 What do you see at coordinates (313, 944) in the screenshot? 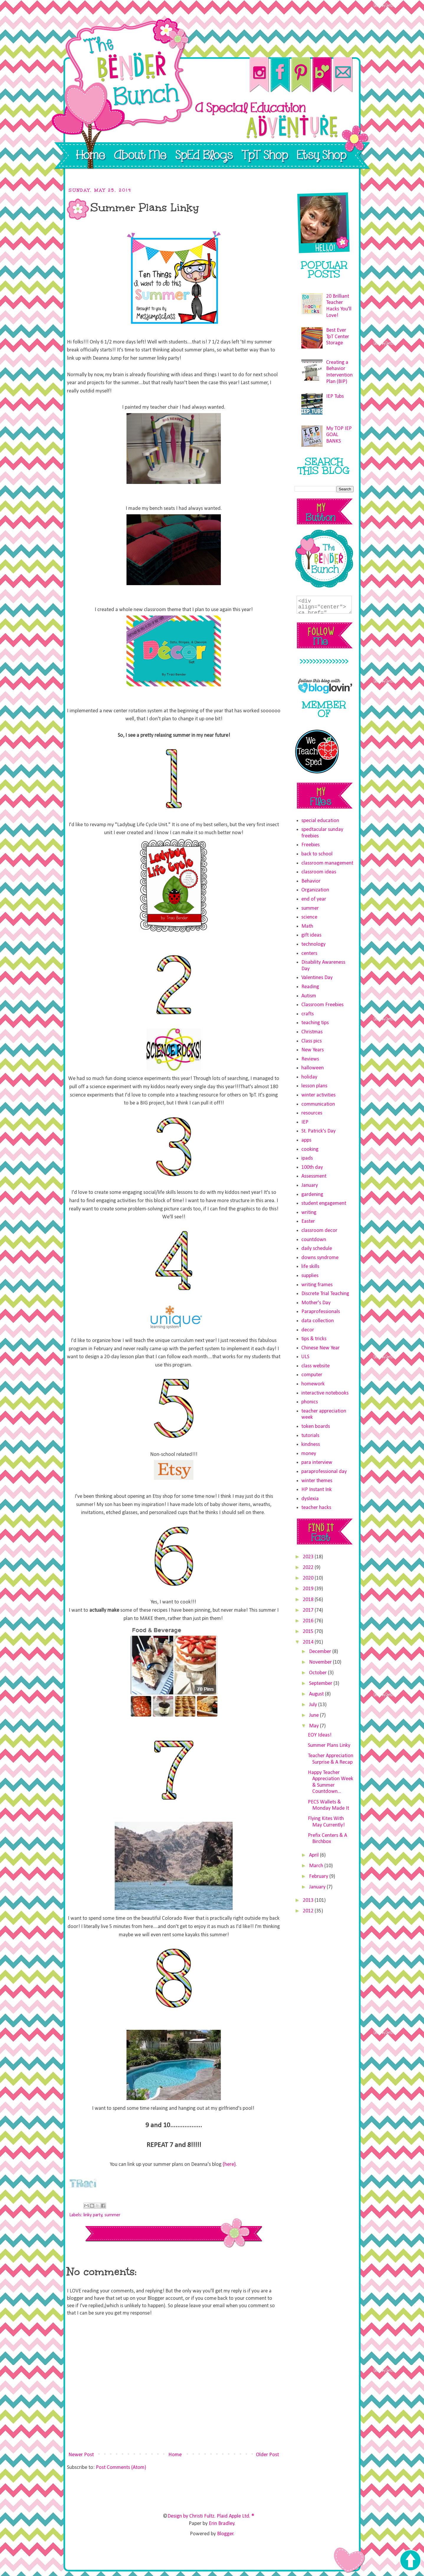
I see `technology` at bounding box center [313, 944].